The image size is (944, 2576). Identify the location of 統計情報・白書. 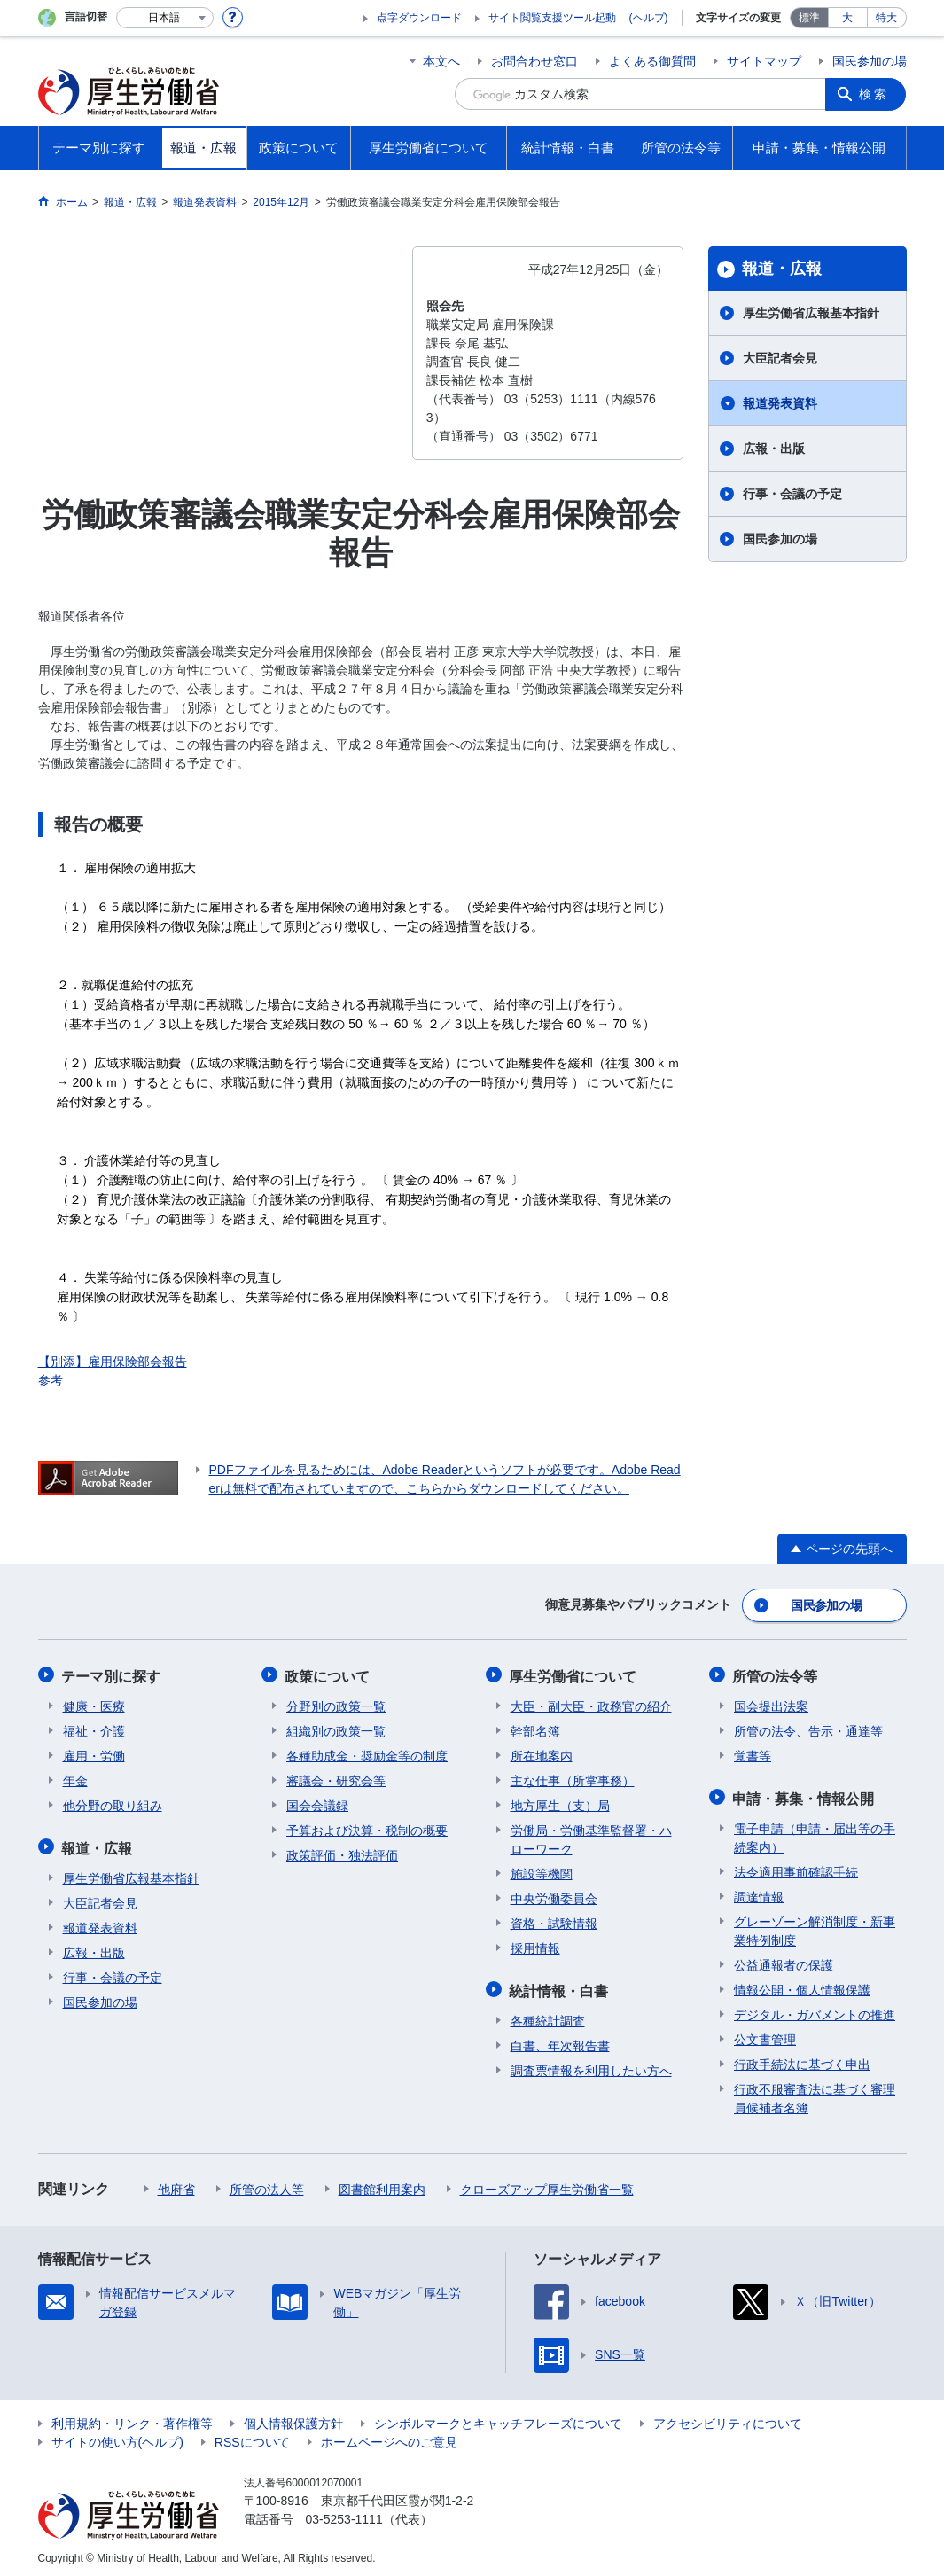
(560, 1986).